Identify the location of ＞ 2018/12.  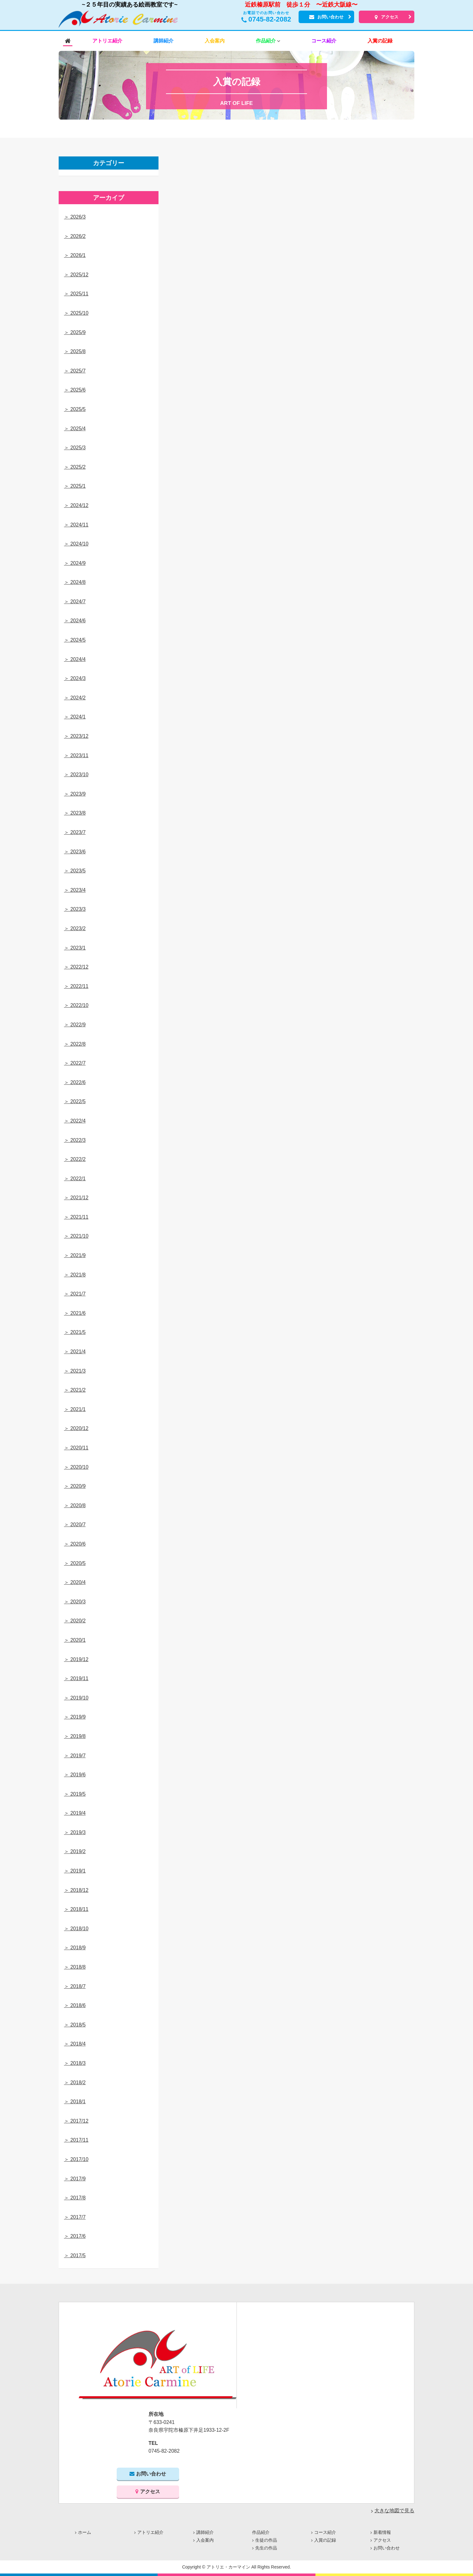
(76, 1890).